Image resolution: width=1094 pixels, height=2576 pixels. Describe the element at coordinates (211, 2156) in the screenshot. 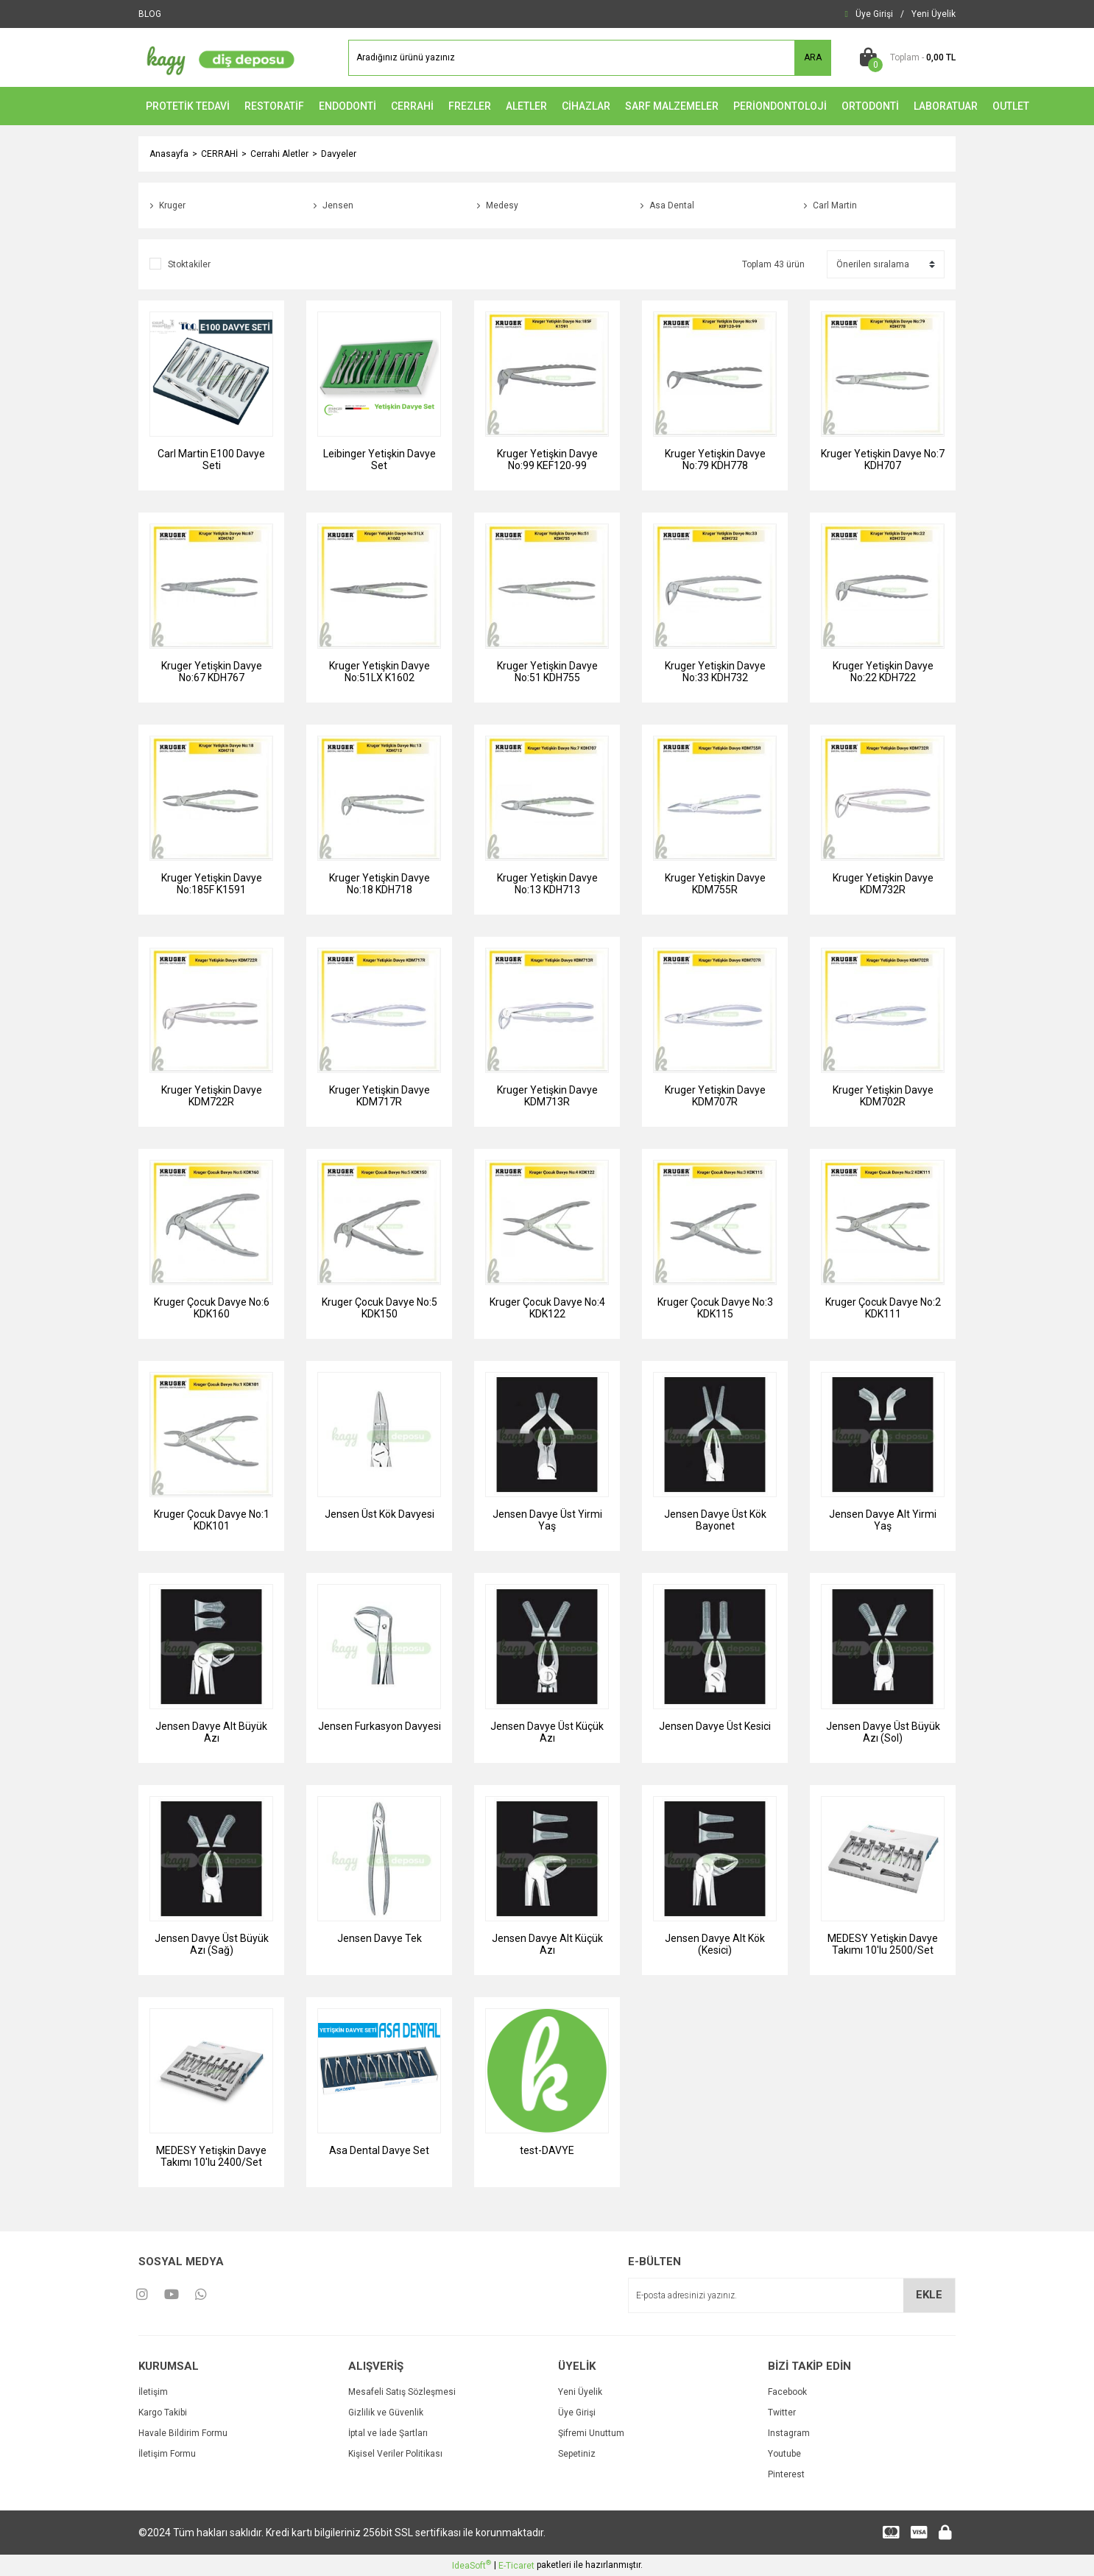

I see `MEDESY Yetişkin Davye Takımı 10'lu 2400/Set` at that location.